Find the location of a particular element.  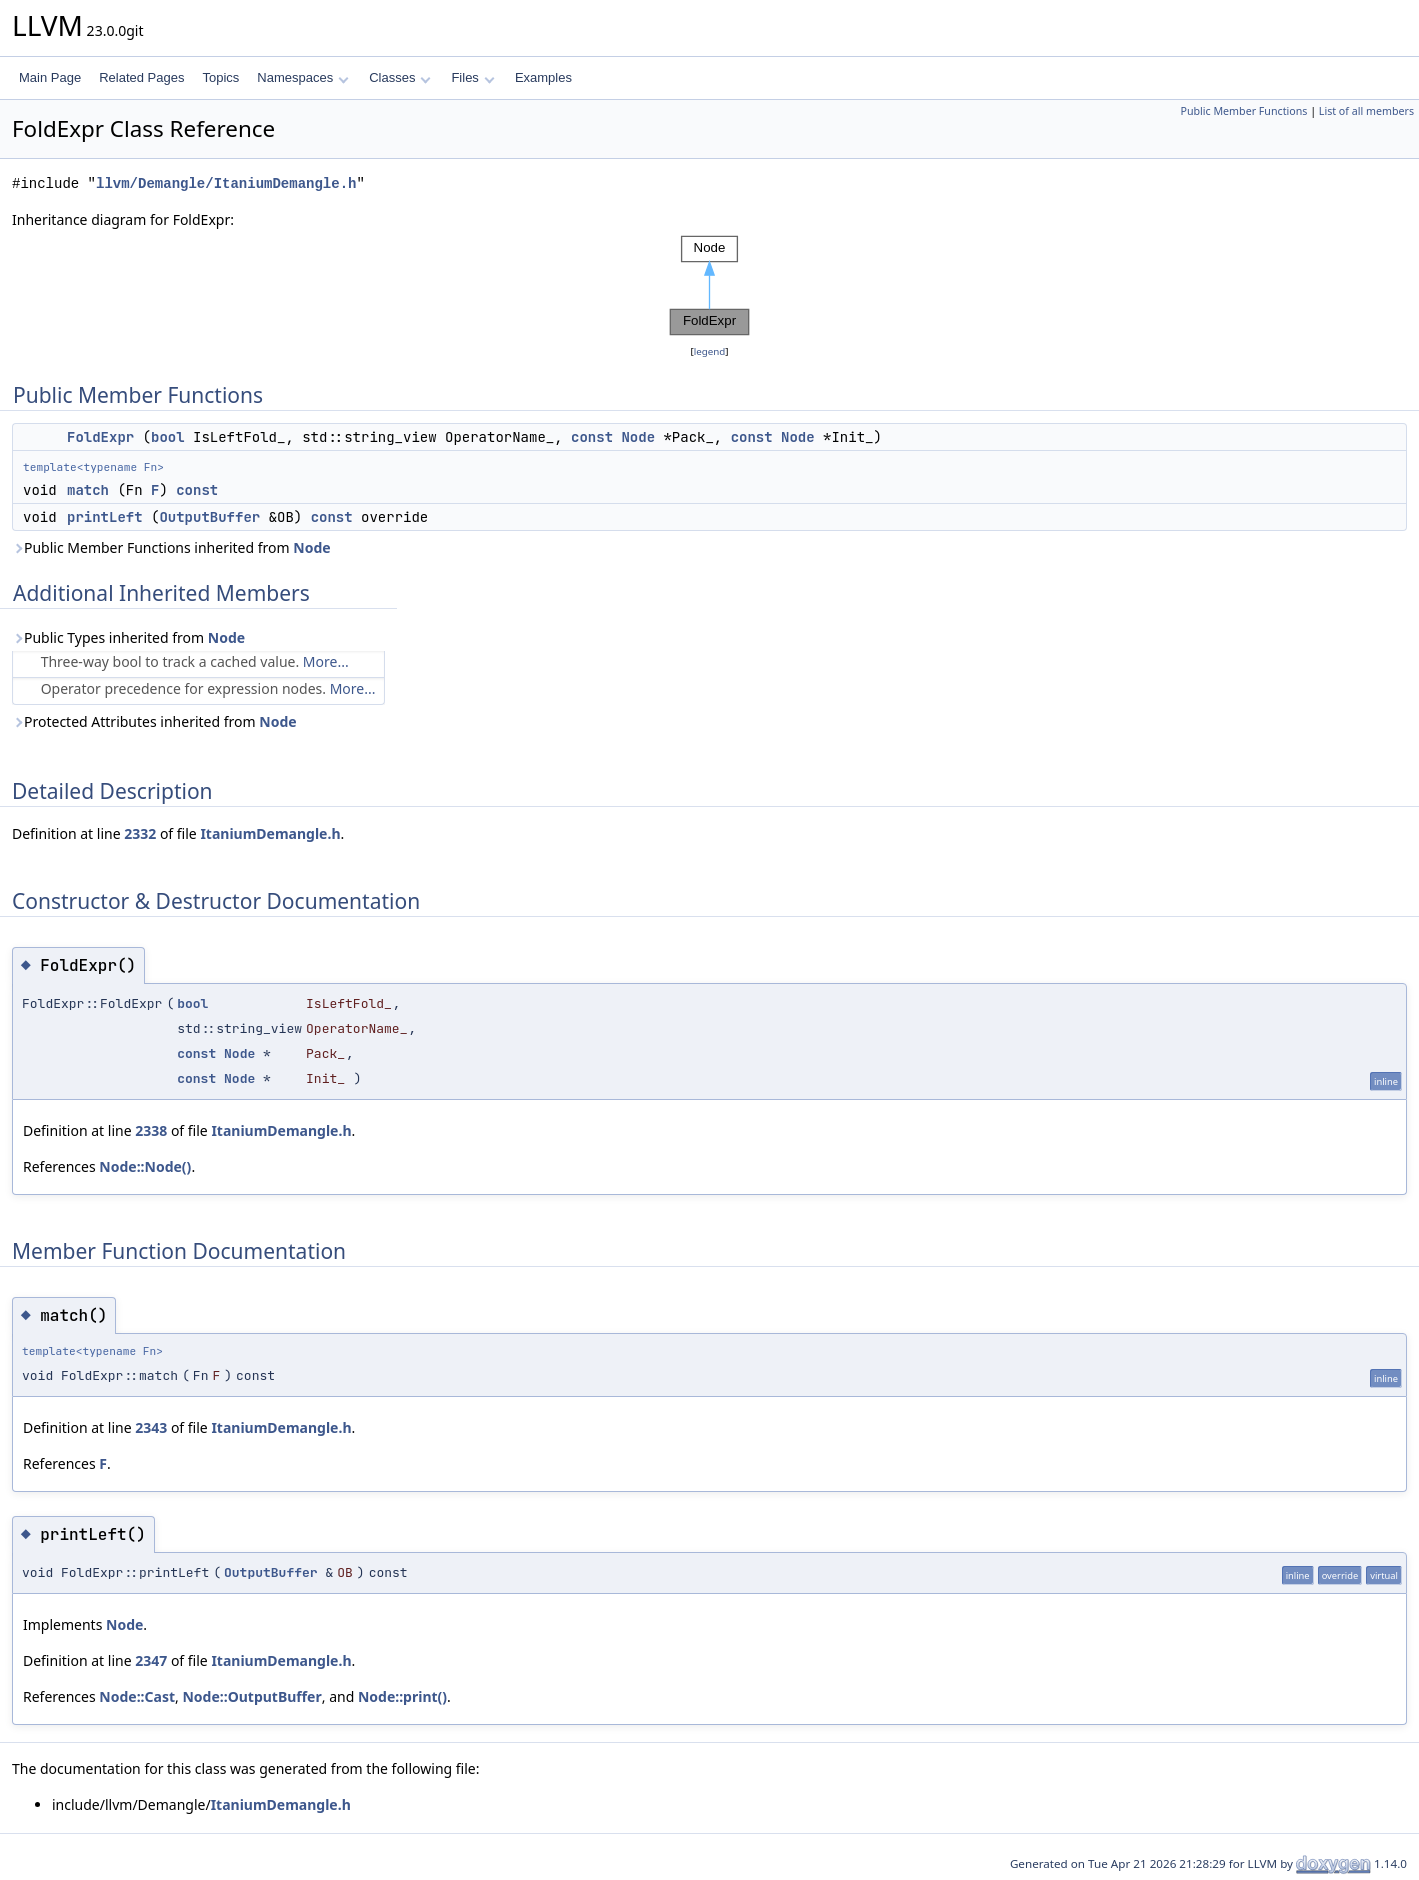

Node::print() is located at coordinates (402, 1696).